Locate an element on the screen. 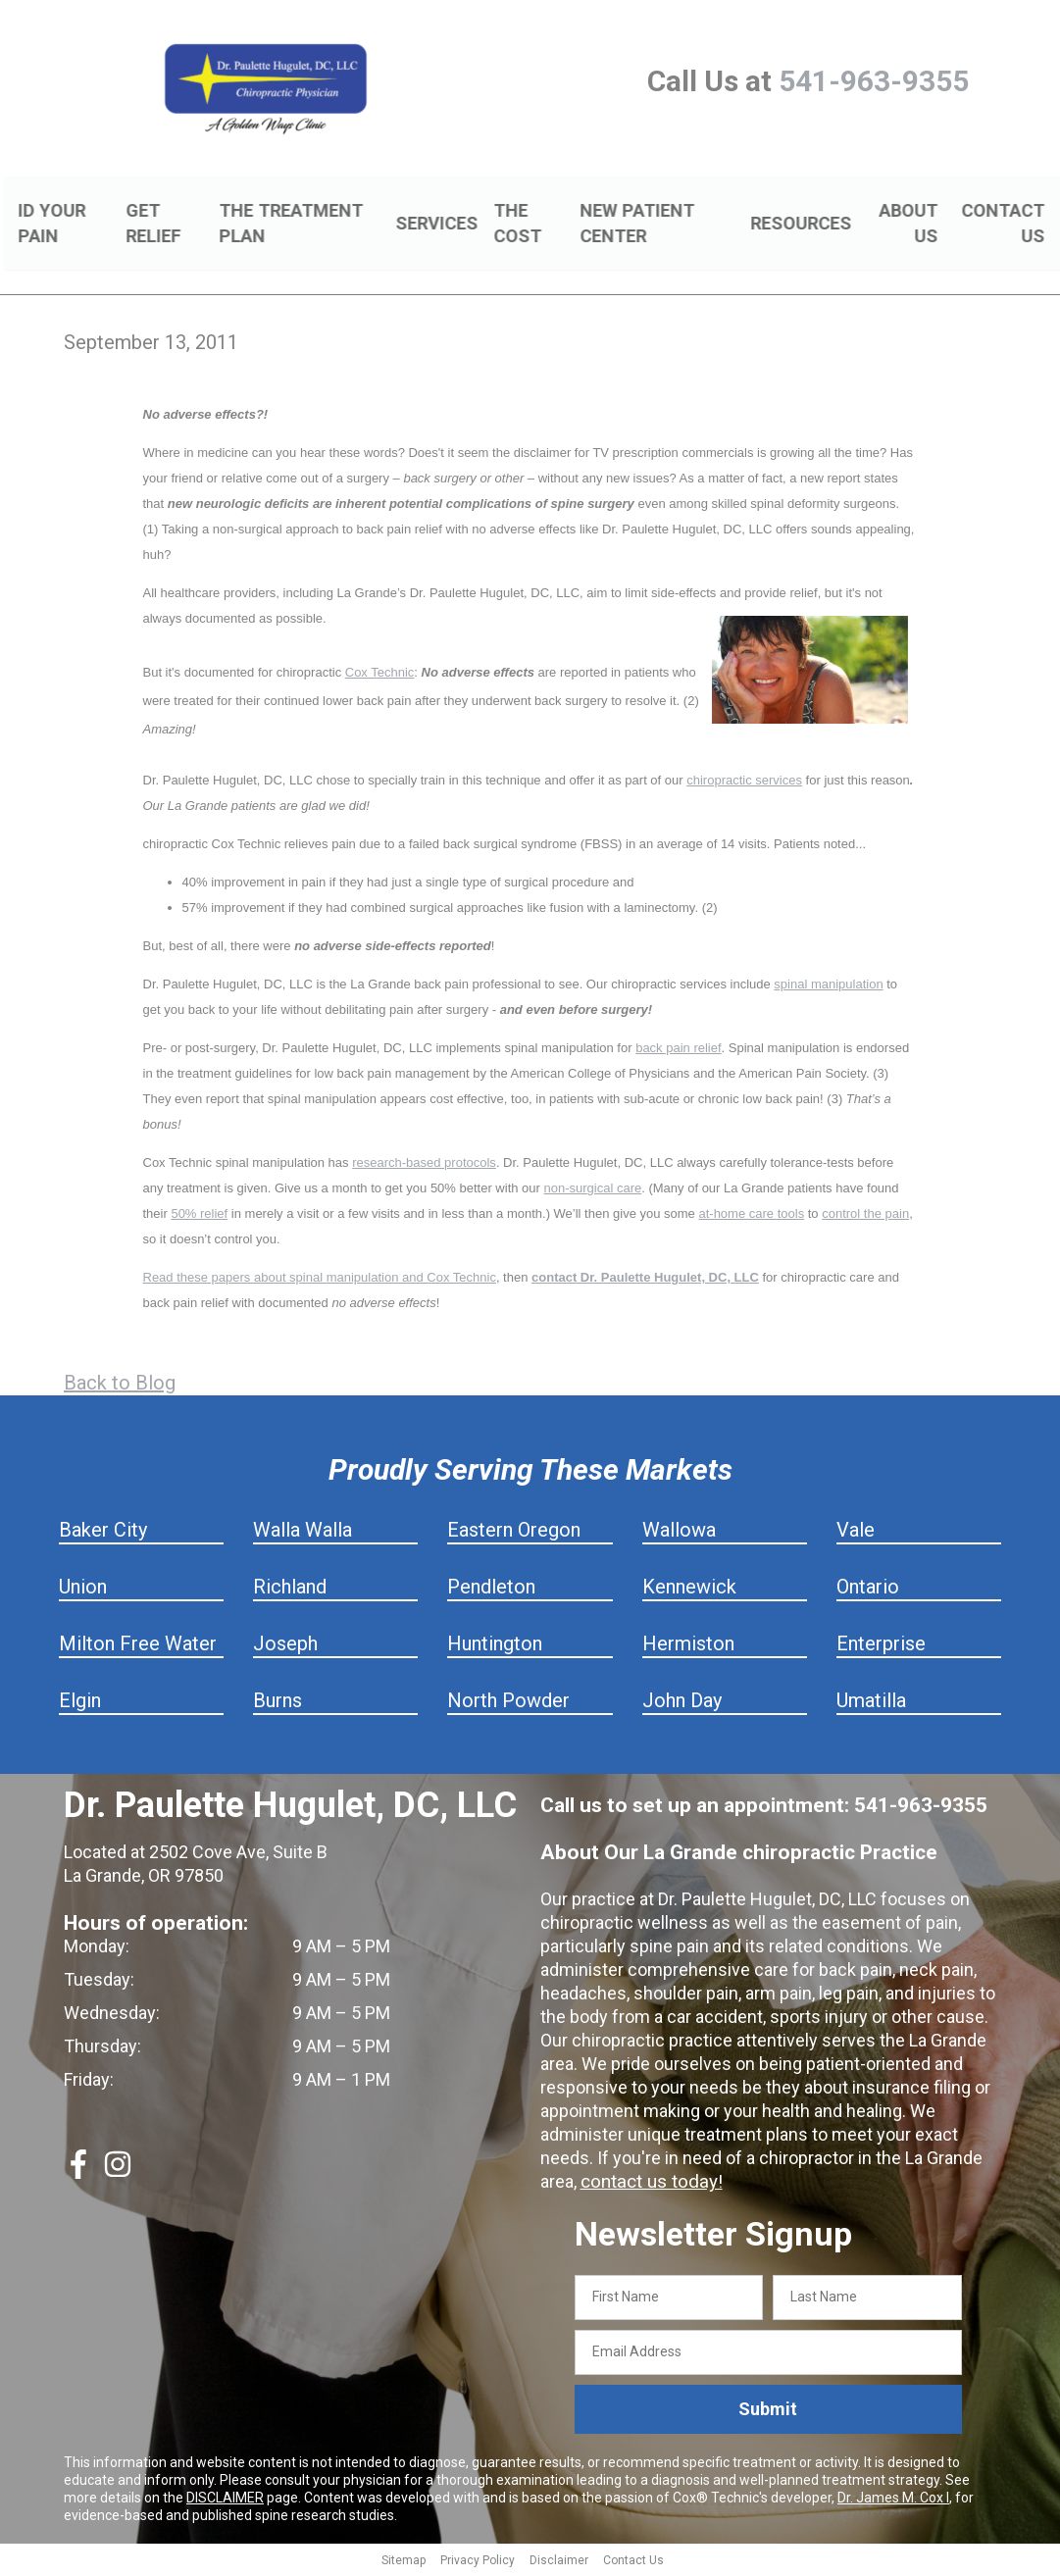  Baker City is located at coordinates (103, 1532).